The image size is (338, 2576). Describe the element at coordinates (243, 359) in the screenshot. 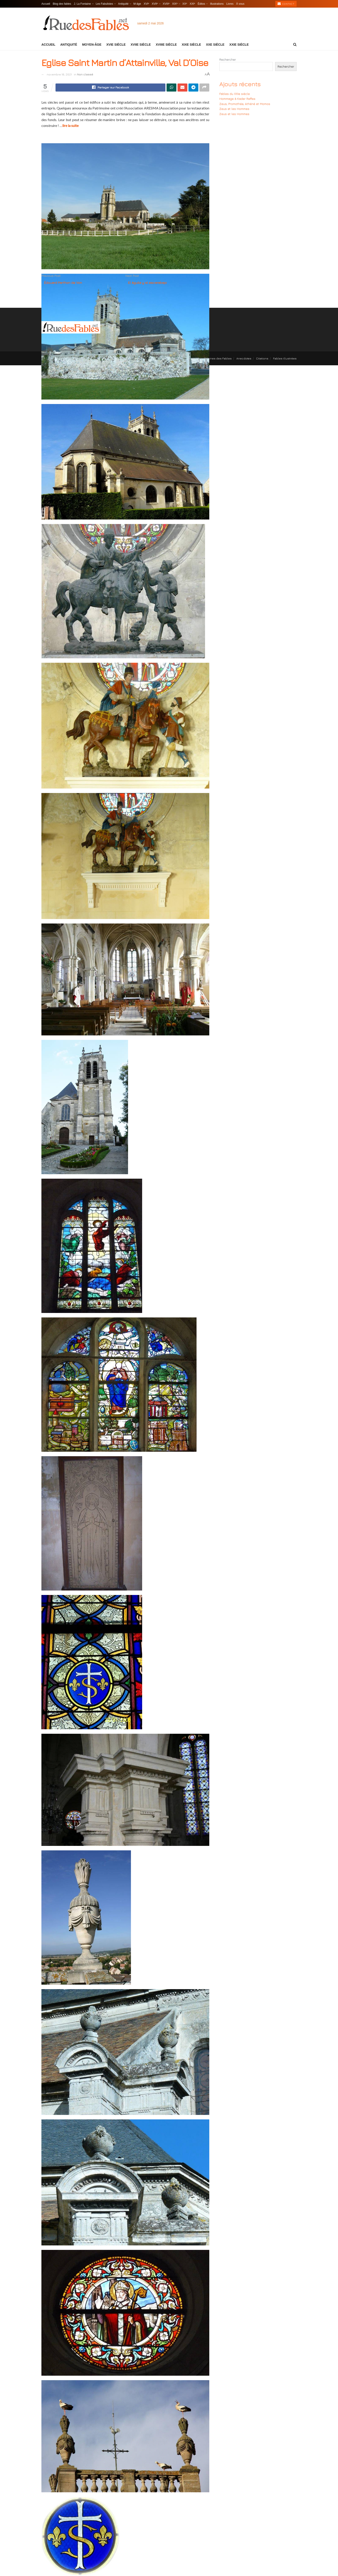

I see `Anecdotes` at that location.